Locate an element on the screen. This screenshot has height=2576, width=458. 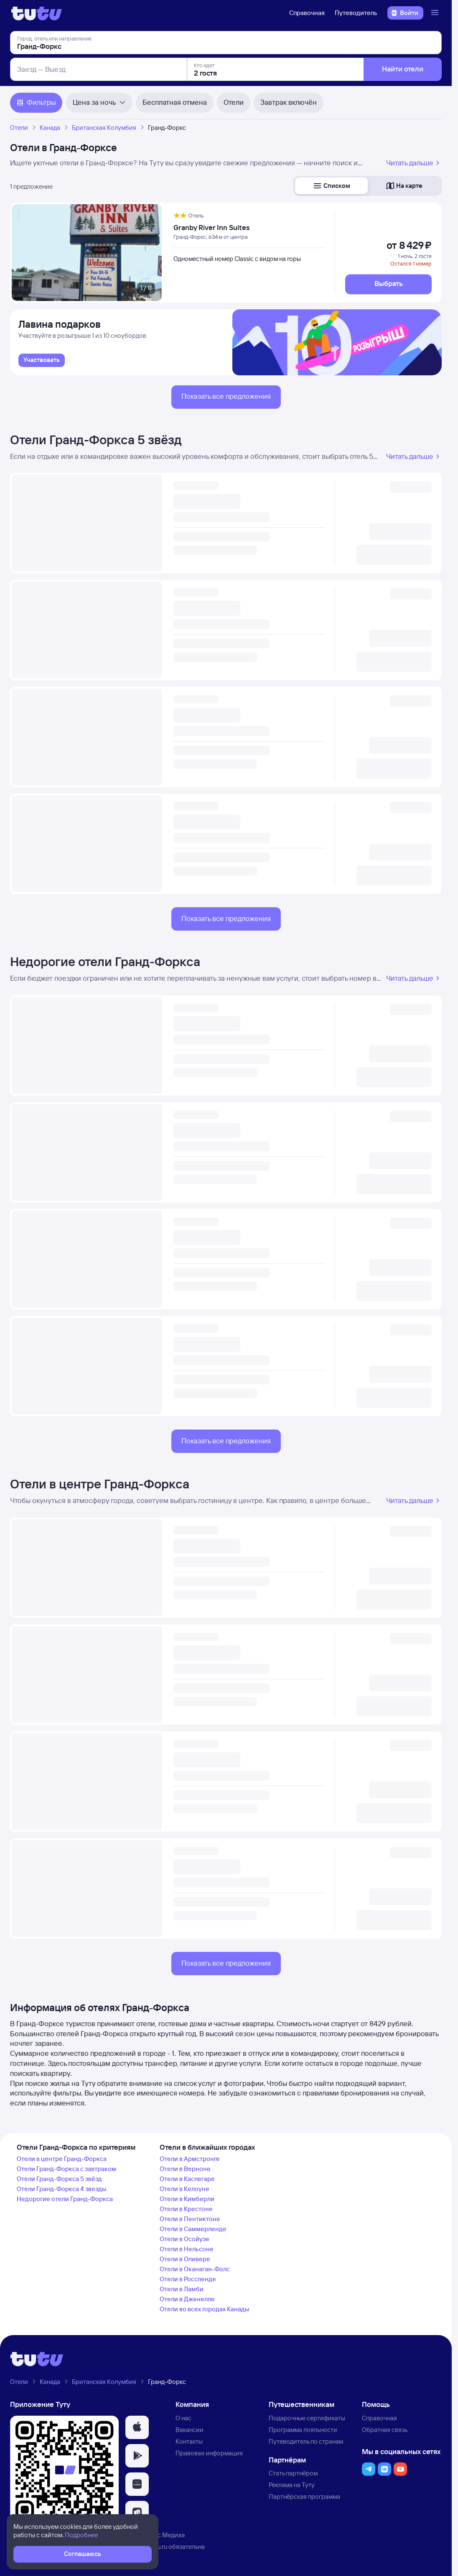
Отели в центре Гранд-Форкса is located at coordinates (99, 1484).